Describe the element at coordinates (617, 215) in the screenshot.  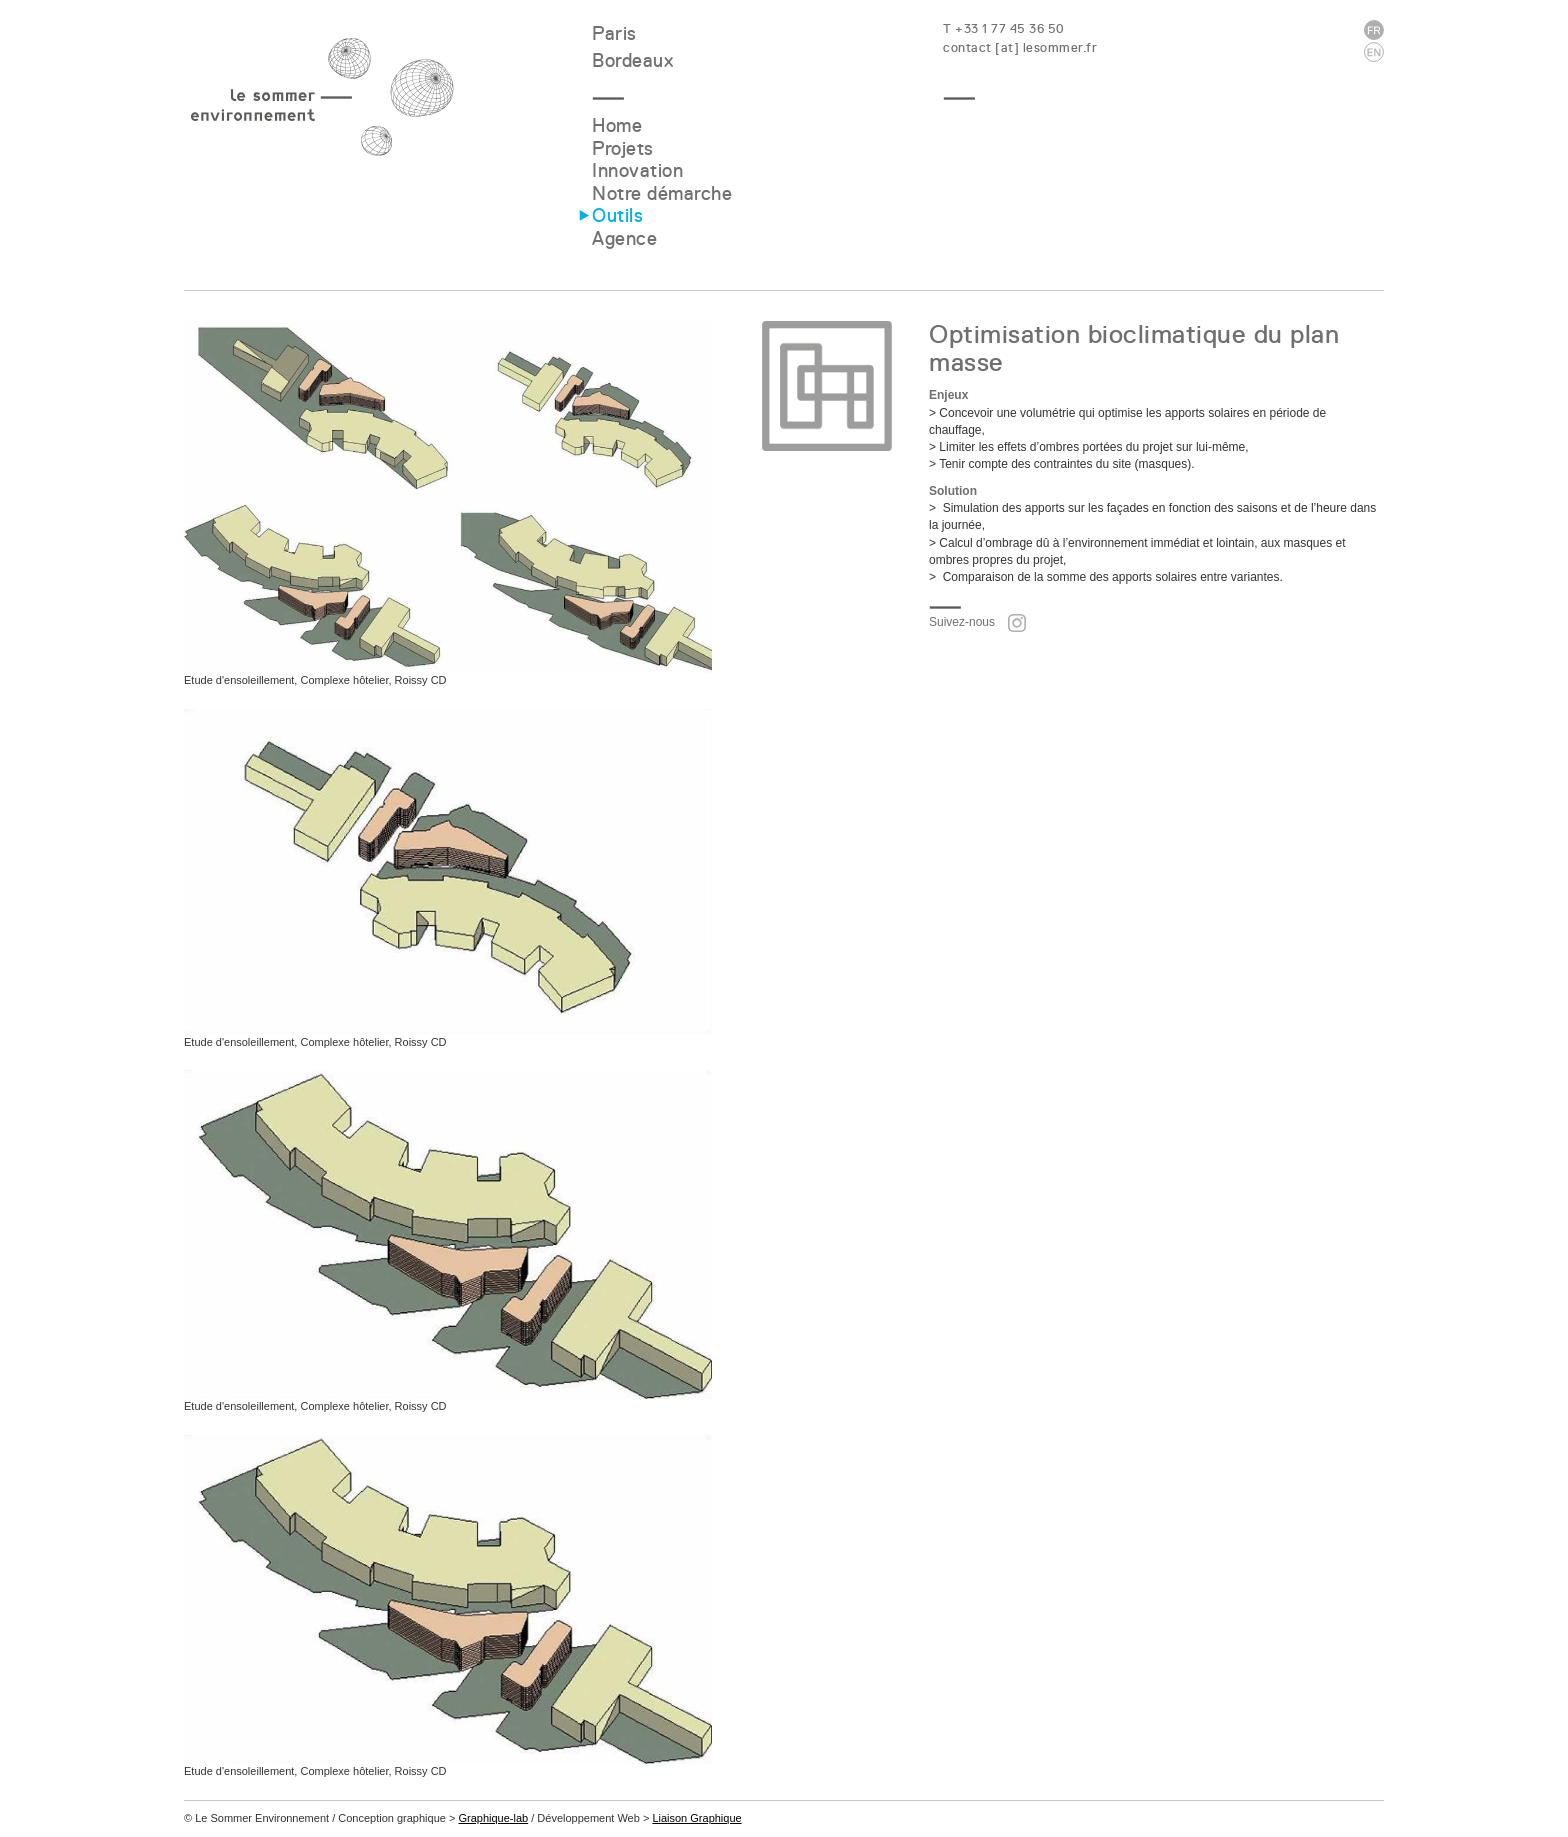
I see `Outils` at that location.